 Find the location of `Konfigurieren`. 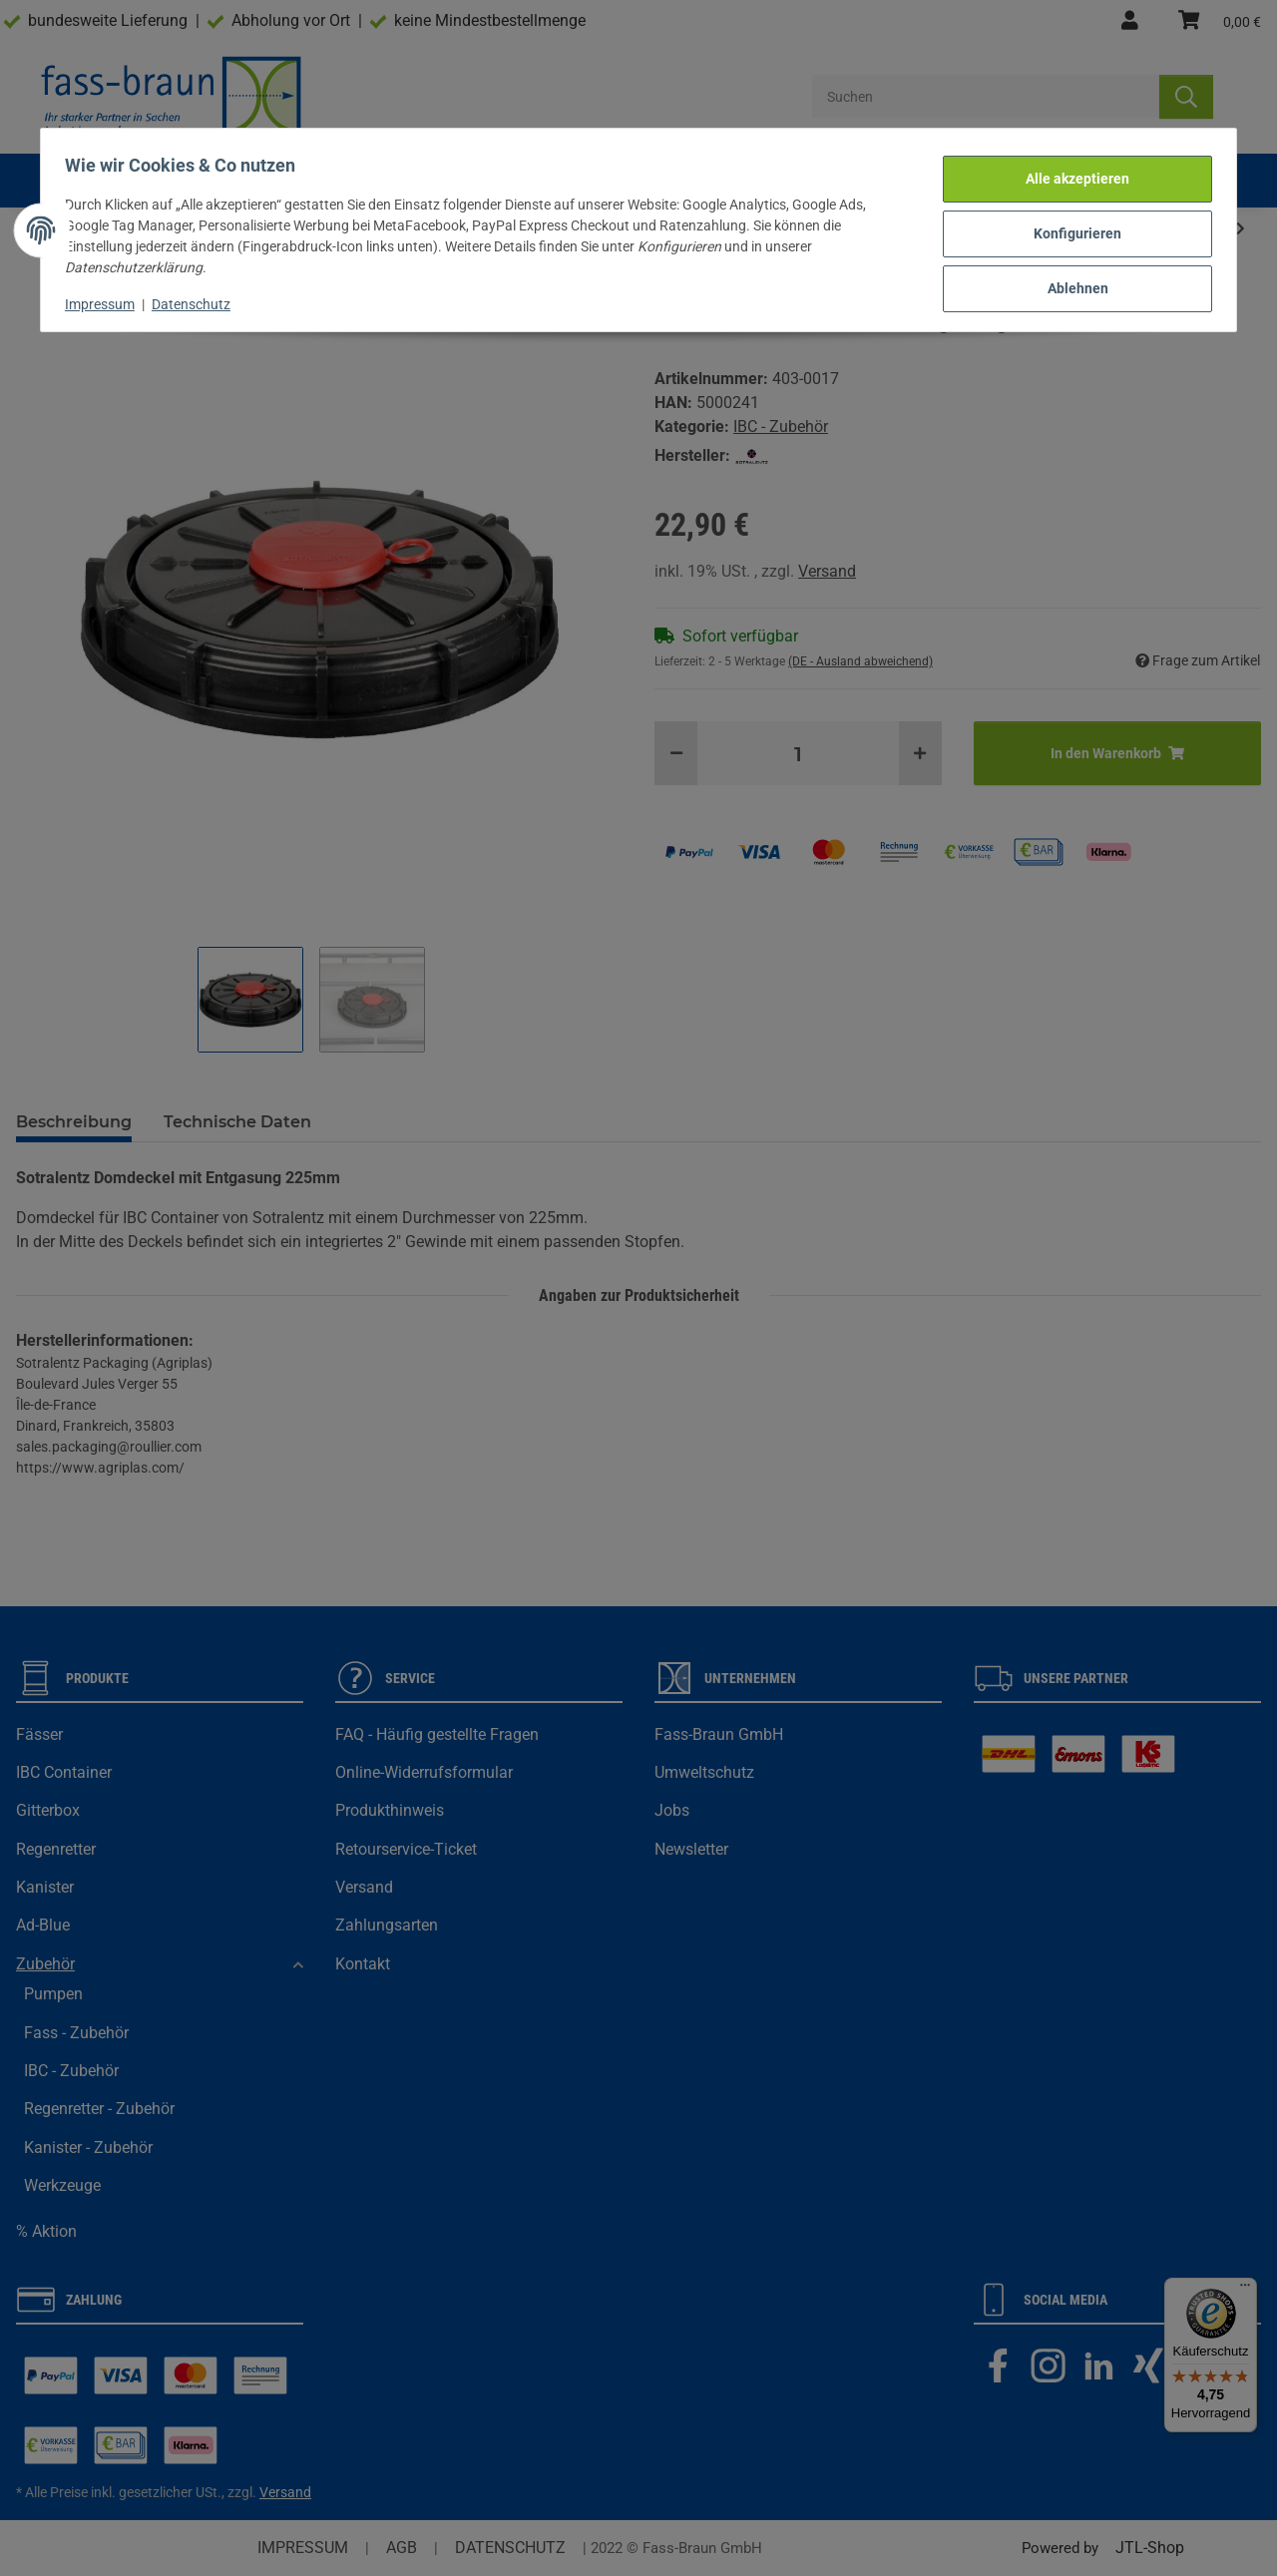

Konfigurieren is located at coordinates (1069, 225).